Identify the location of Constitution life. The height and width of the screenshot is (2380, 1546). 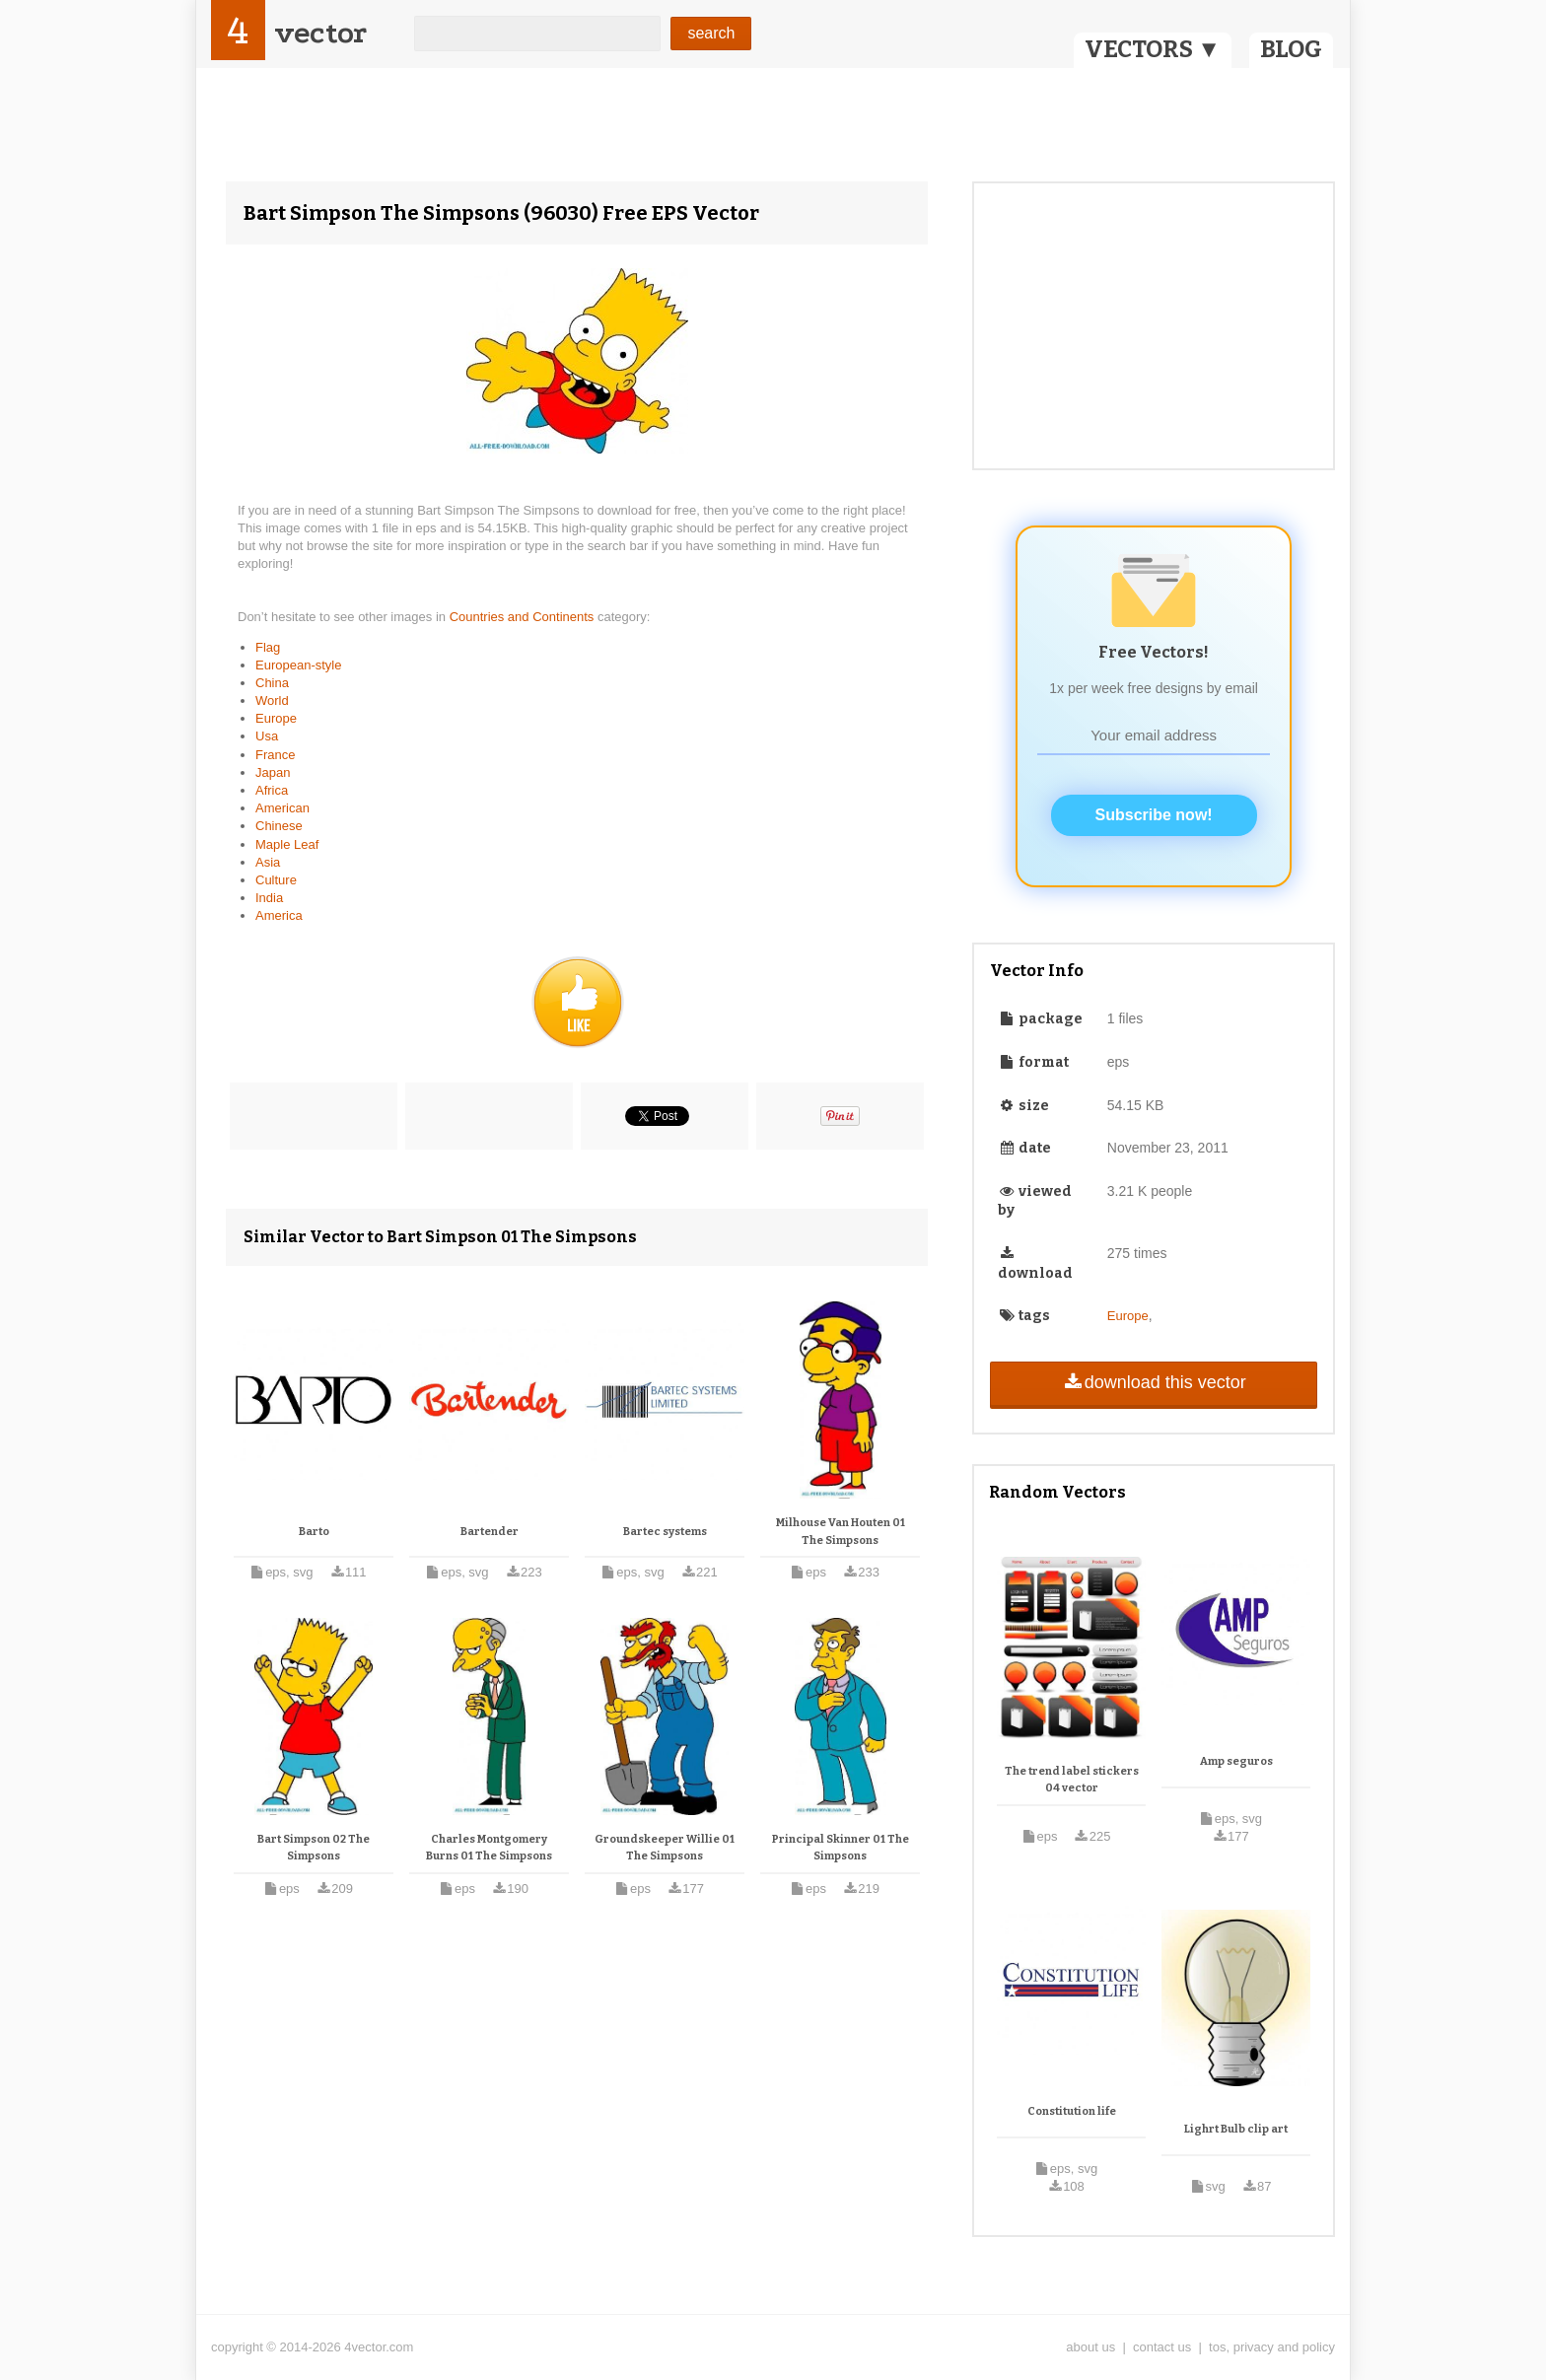
(1071, 2111).